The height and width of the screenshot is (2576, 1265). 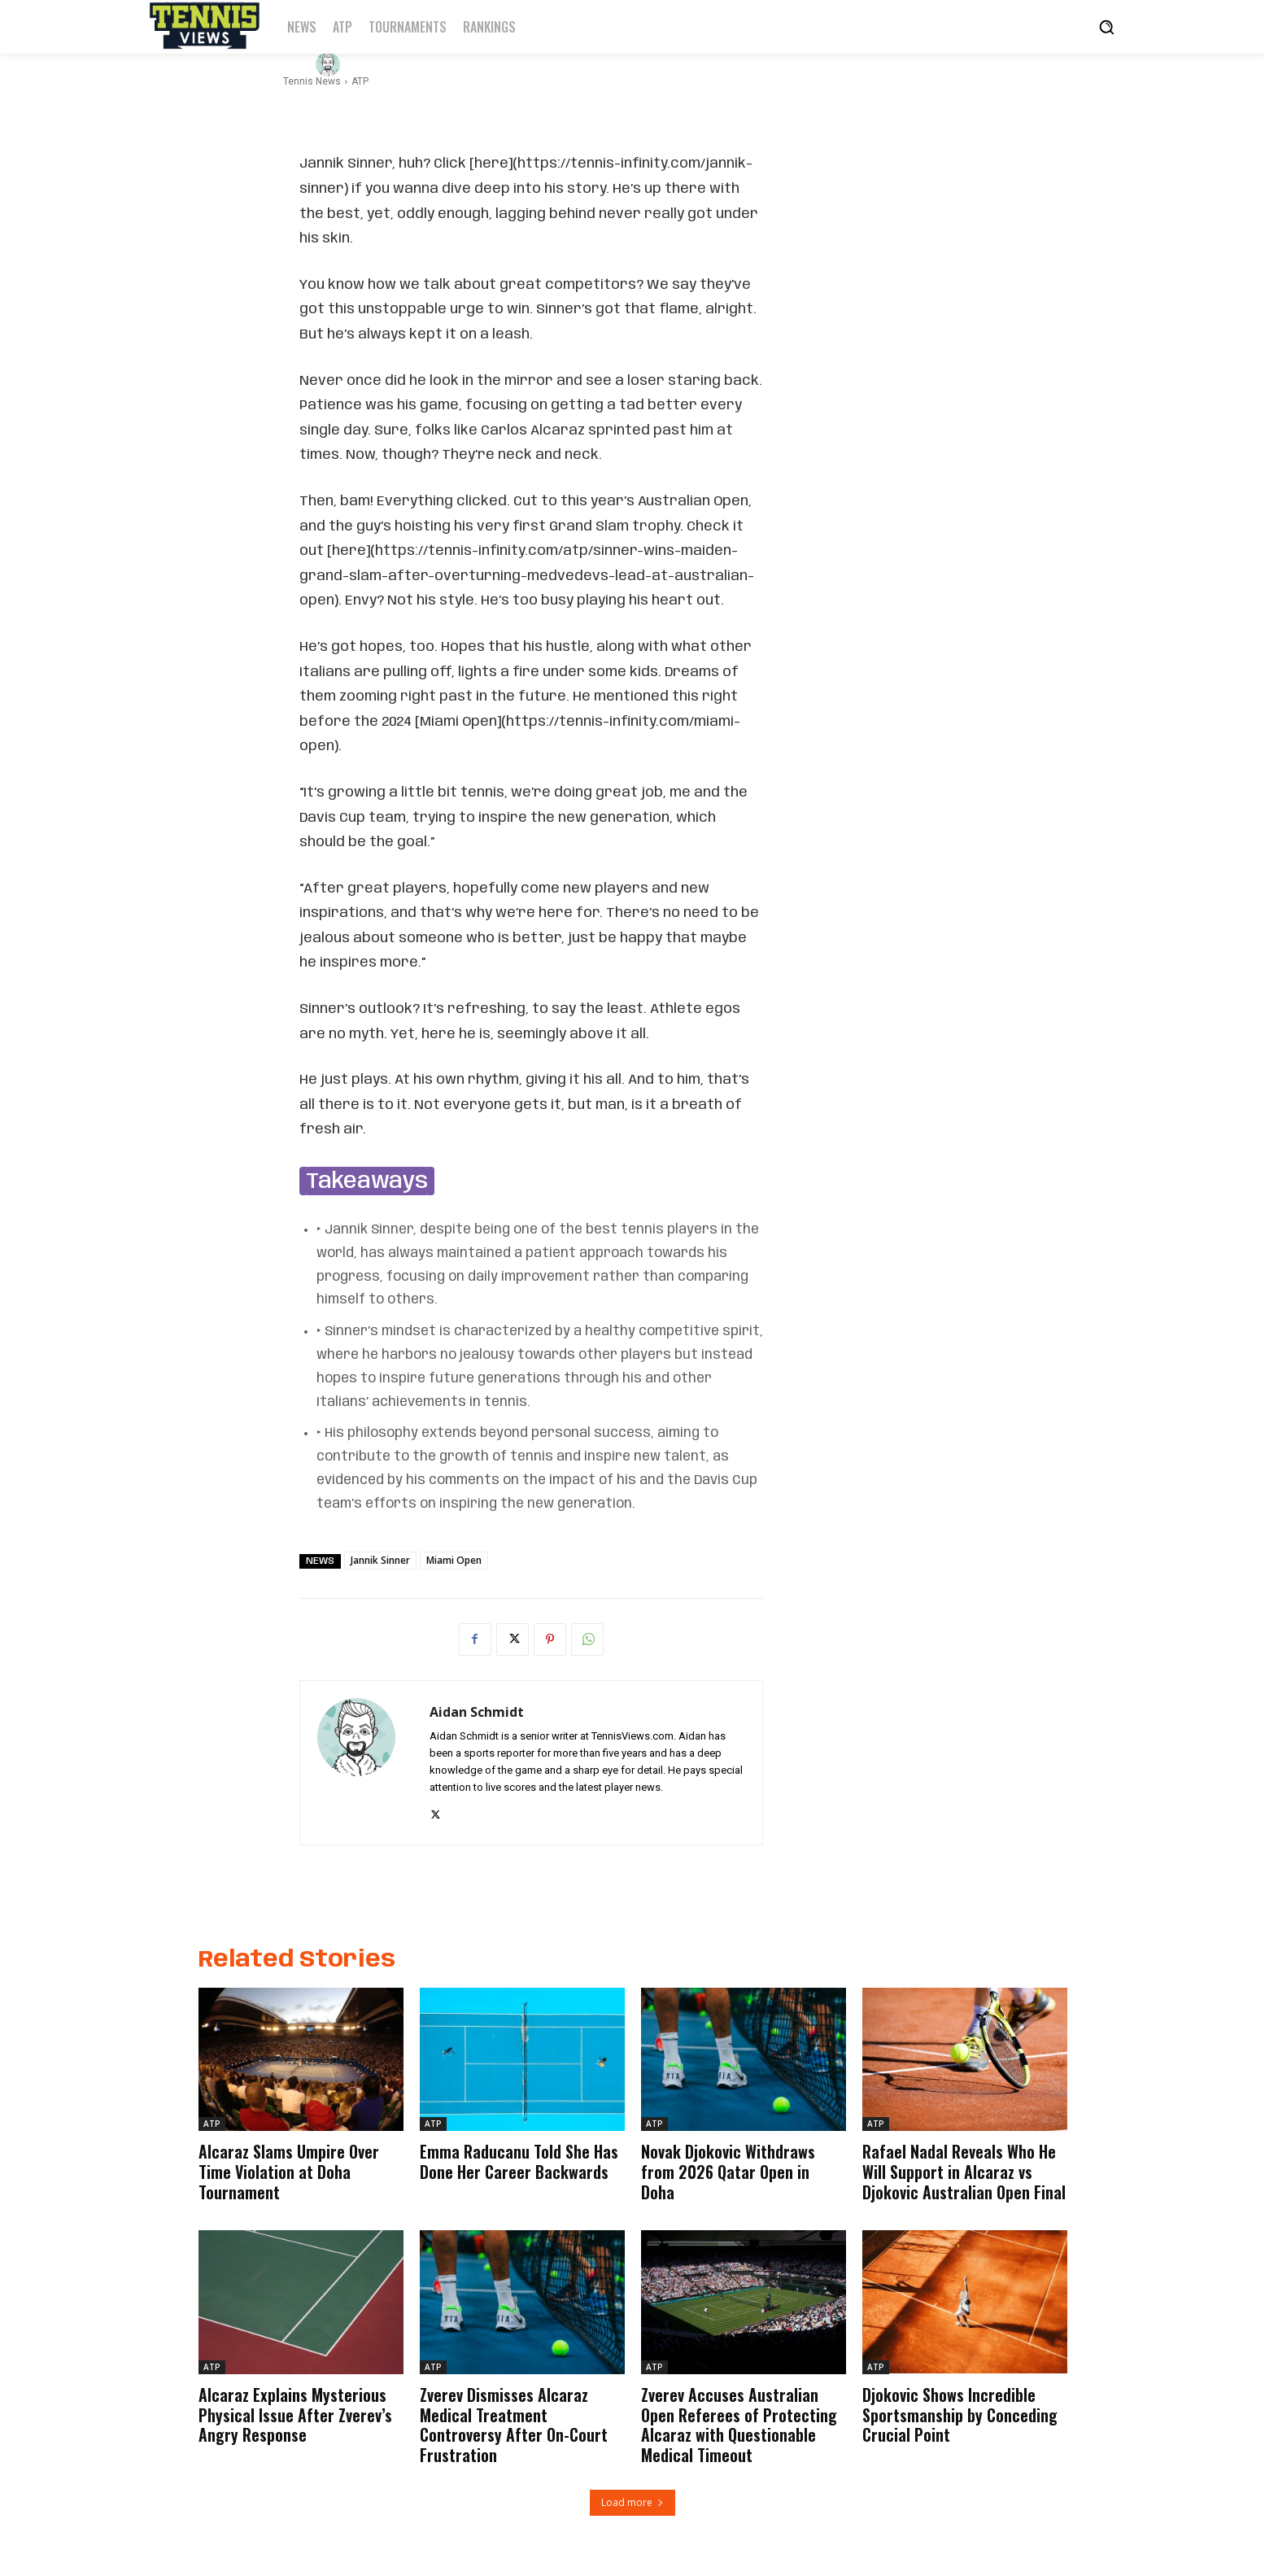 What do you see at coordinates (728, 2171) in the screenshot?
I see `Novak Djokovic Withdraws from 2026 Qatar Open in Doha` at bounding box center [728, 2171].